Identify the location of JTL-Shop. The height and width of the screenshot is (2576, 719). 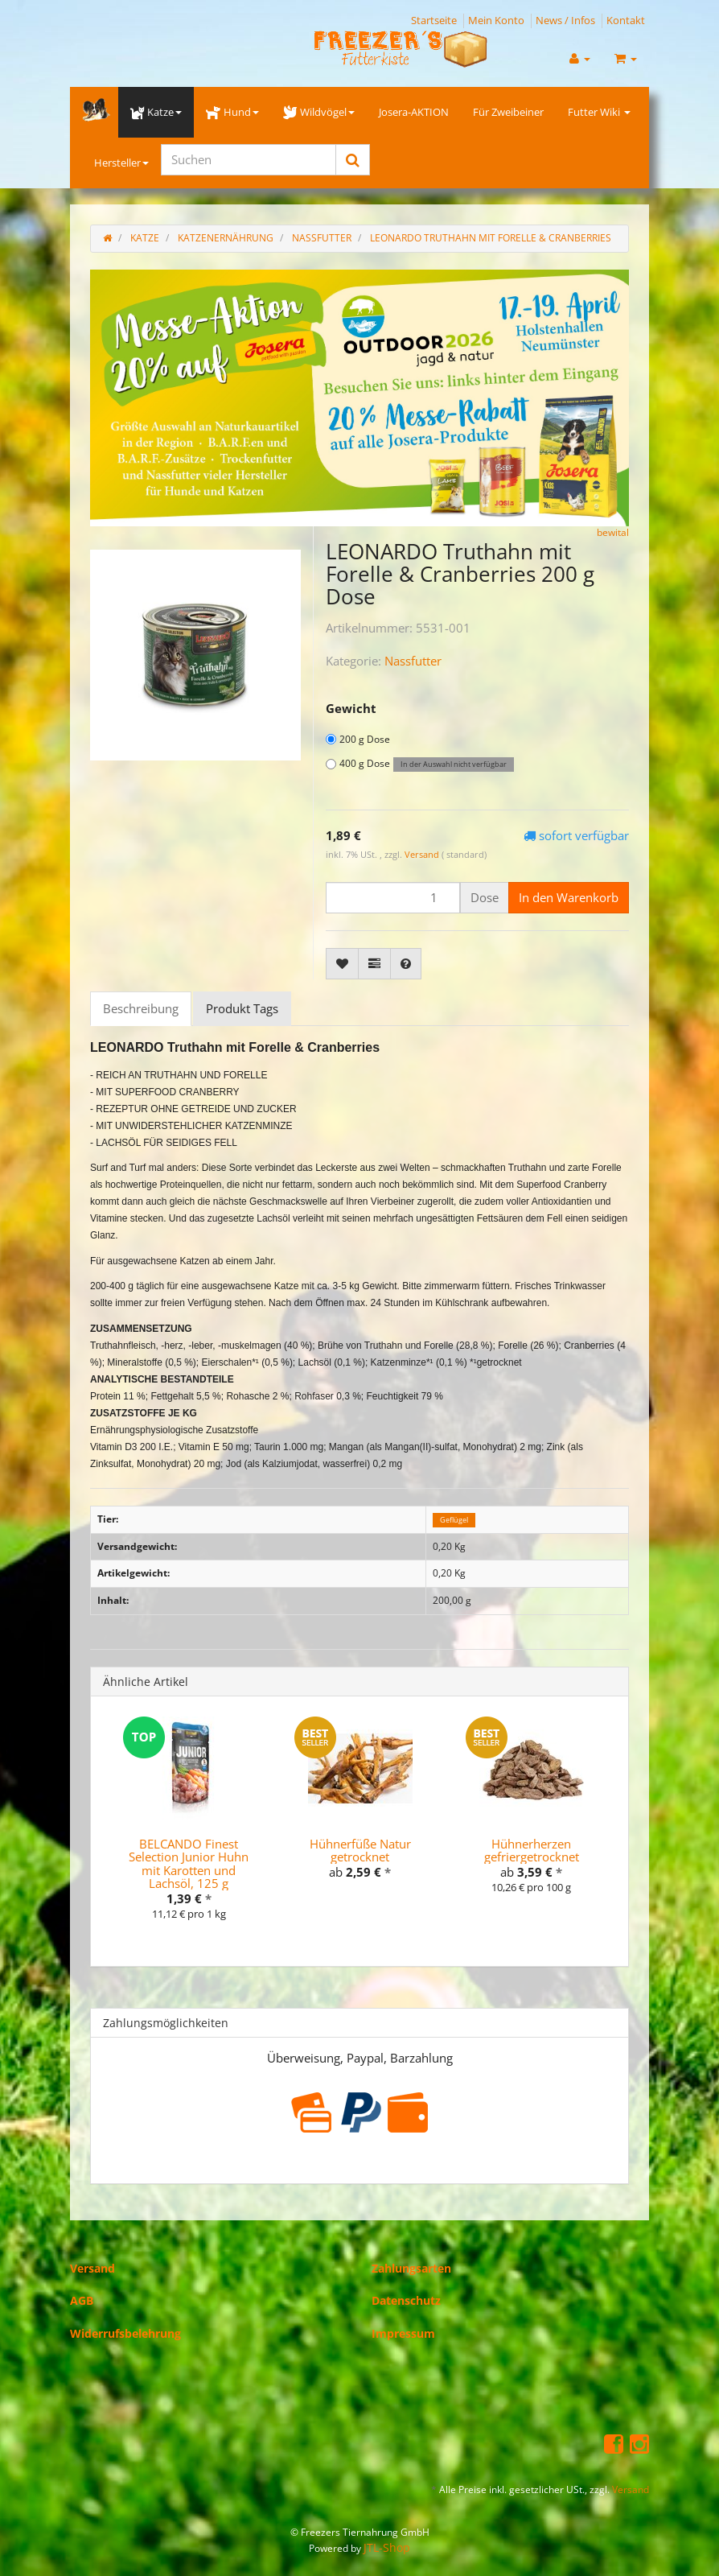
(387, 2547).